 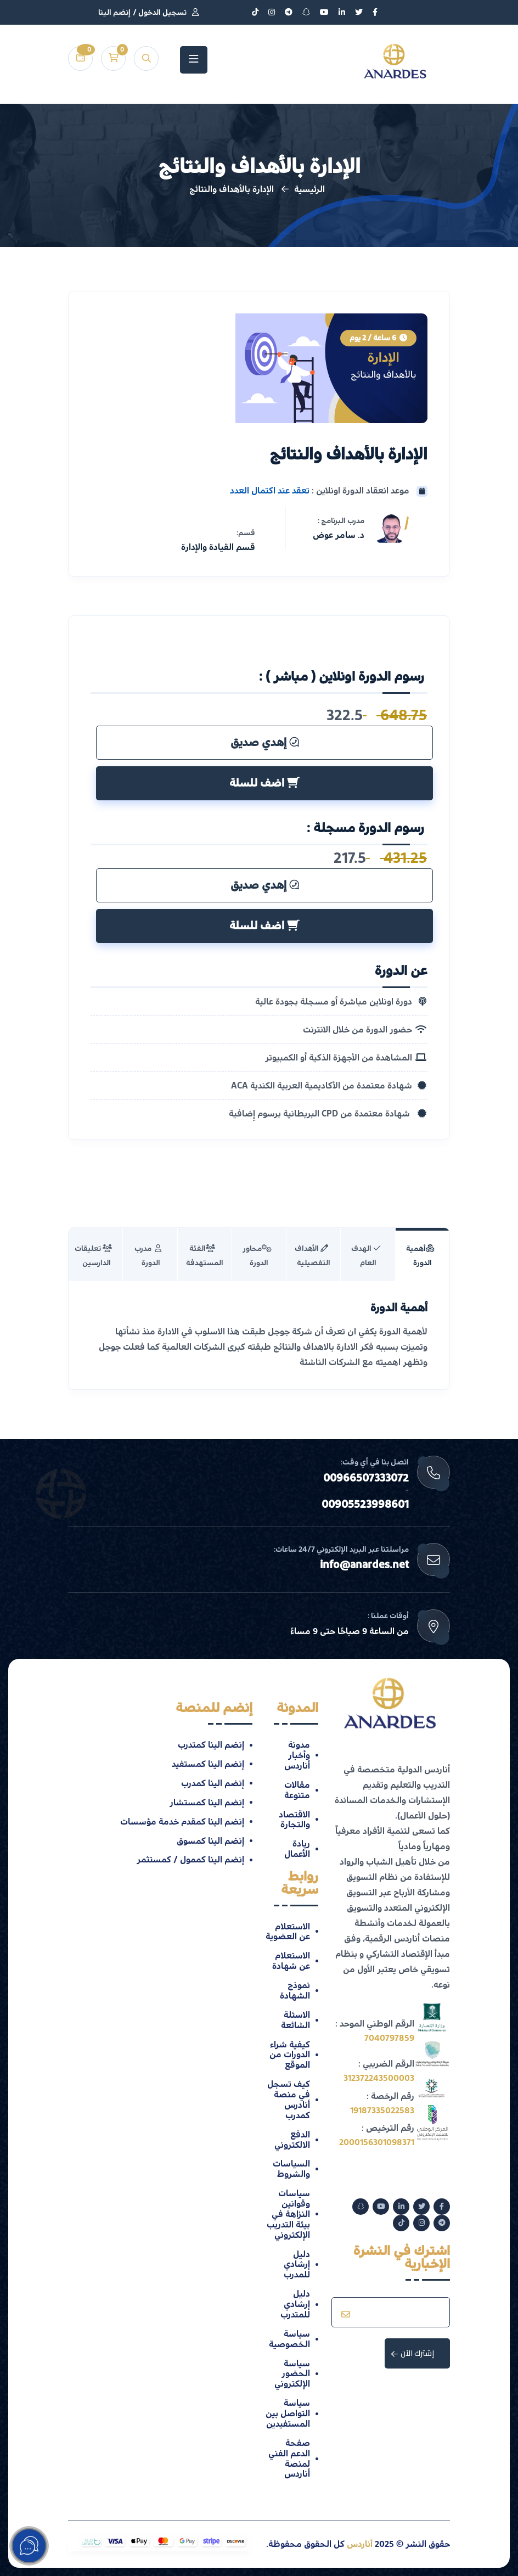 I want to click on إنضم الينا كمدرب, so click(x=212, y=1783).